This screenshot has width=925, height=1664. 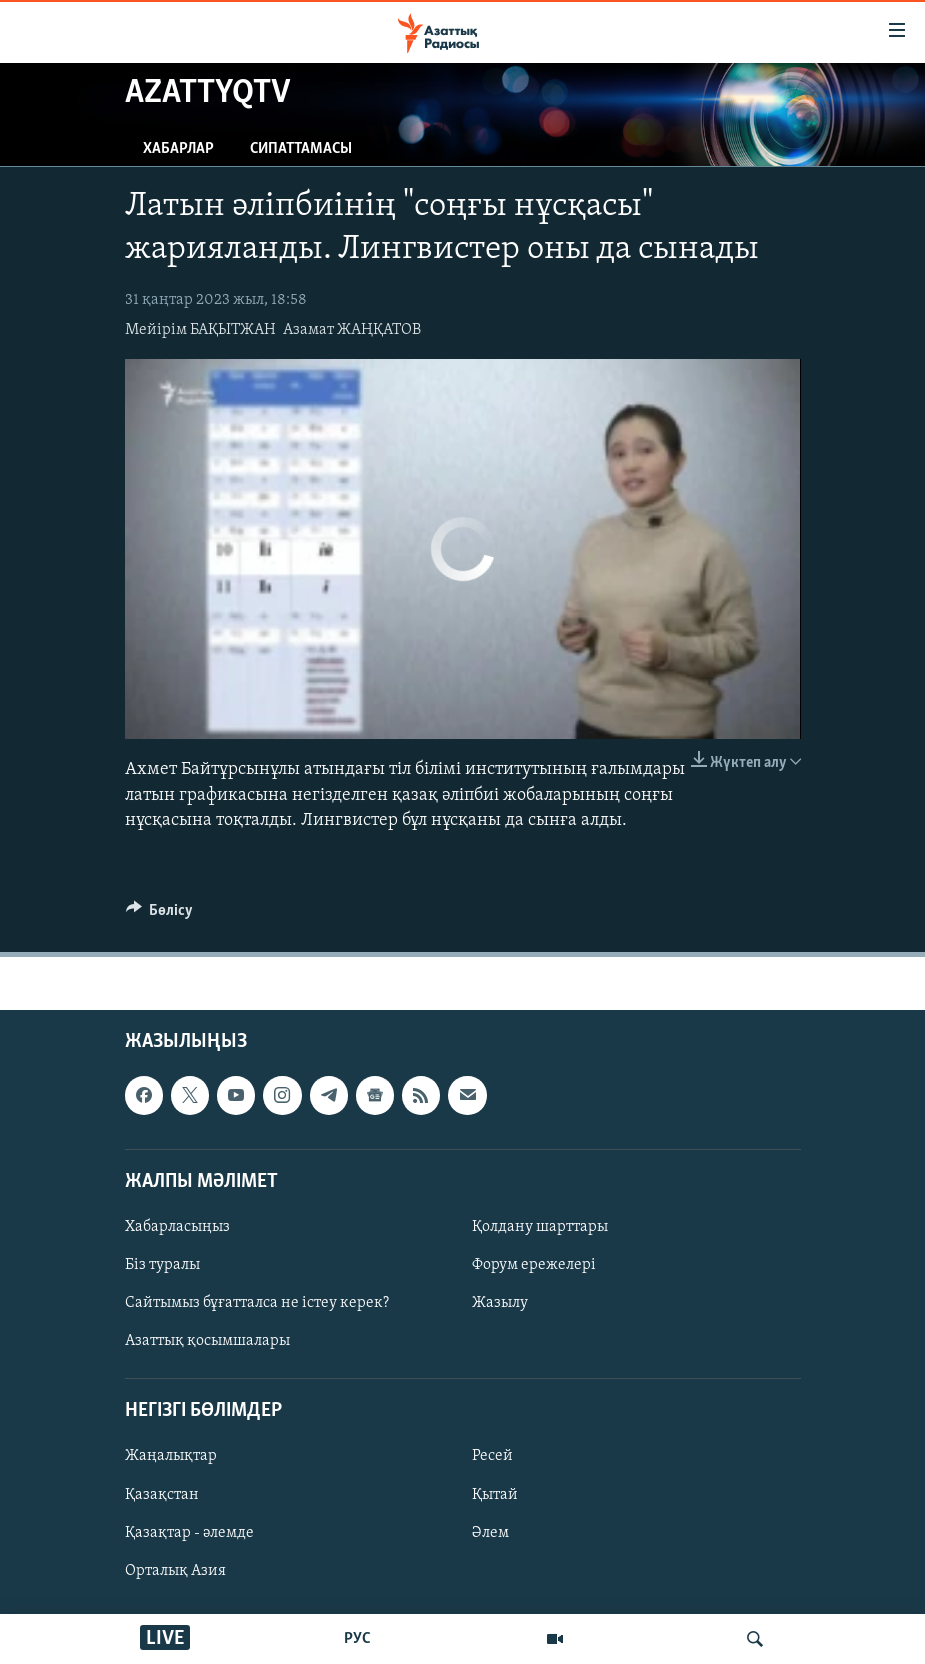 What do you see at coordinates (207, 1341) in the screenshot?
I see `Азаттық қосымшалары` at bounding box center [207, 1341].